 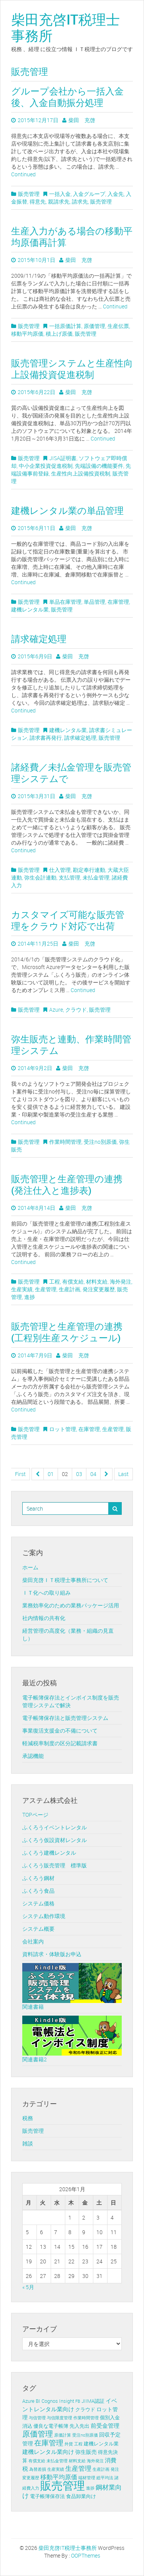 I want to click on 諸経費／未払金管理を販売管理システムで, so click(x=71, y=773).